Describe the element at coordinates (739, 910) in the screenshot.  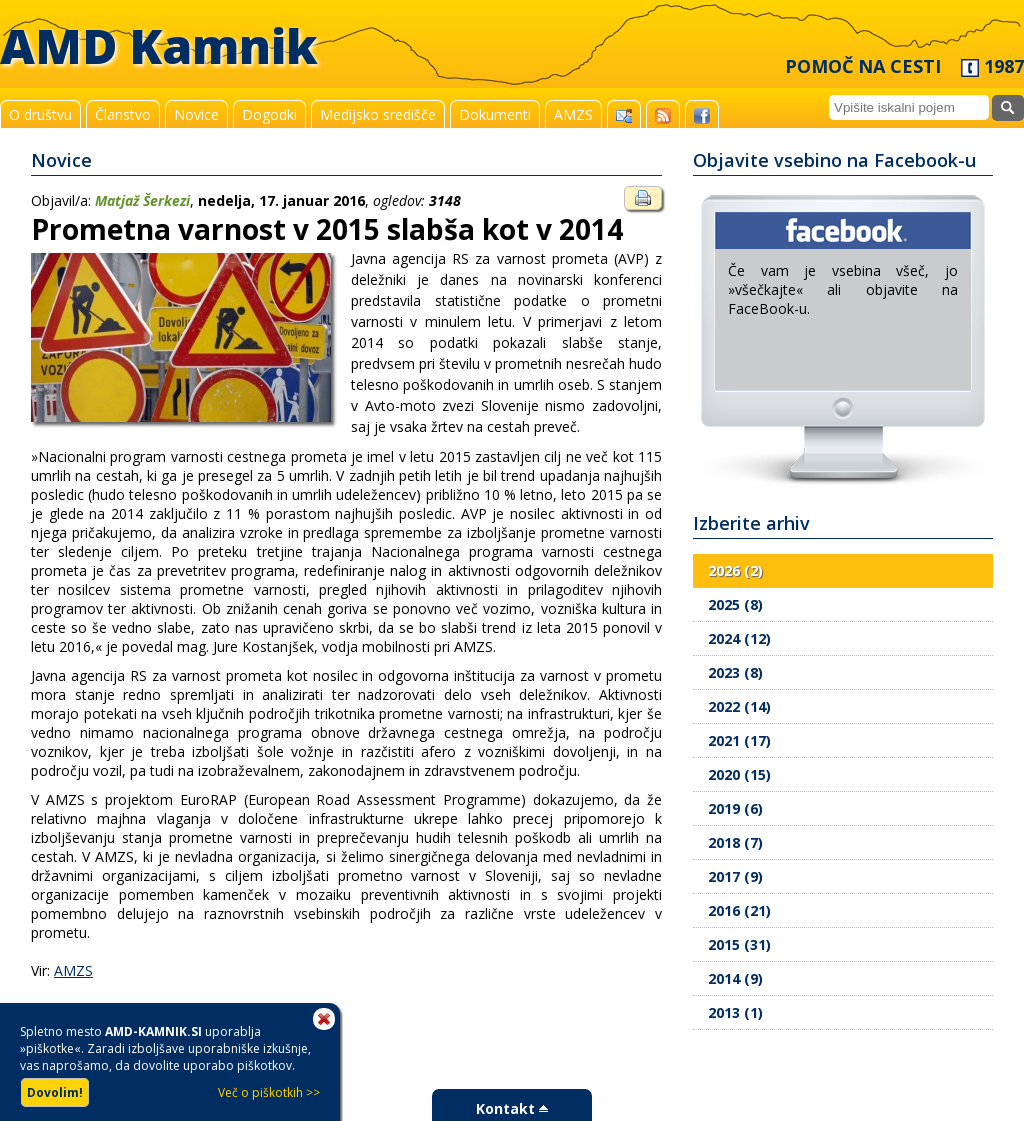
I see `2016 (21)` at that location.